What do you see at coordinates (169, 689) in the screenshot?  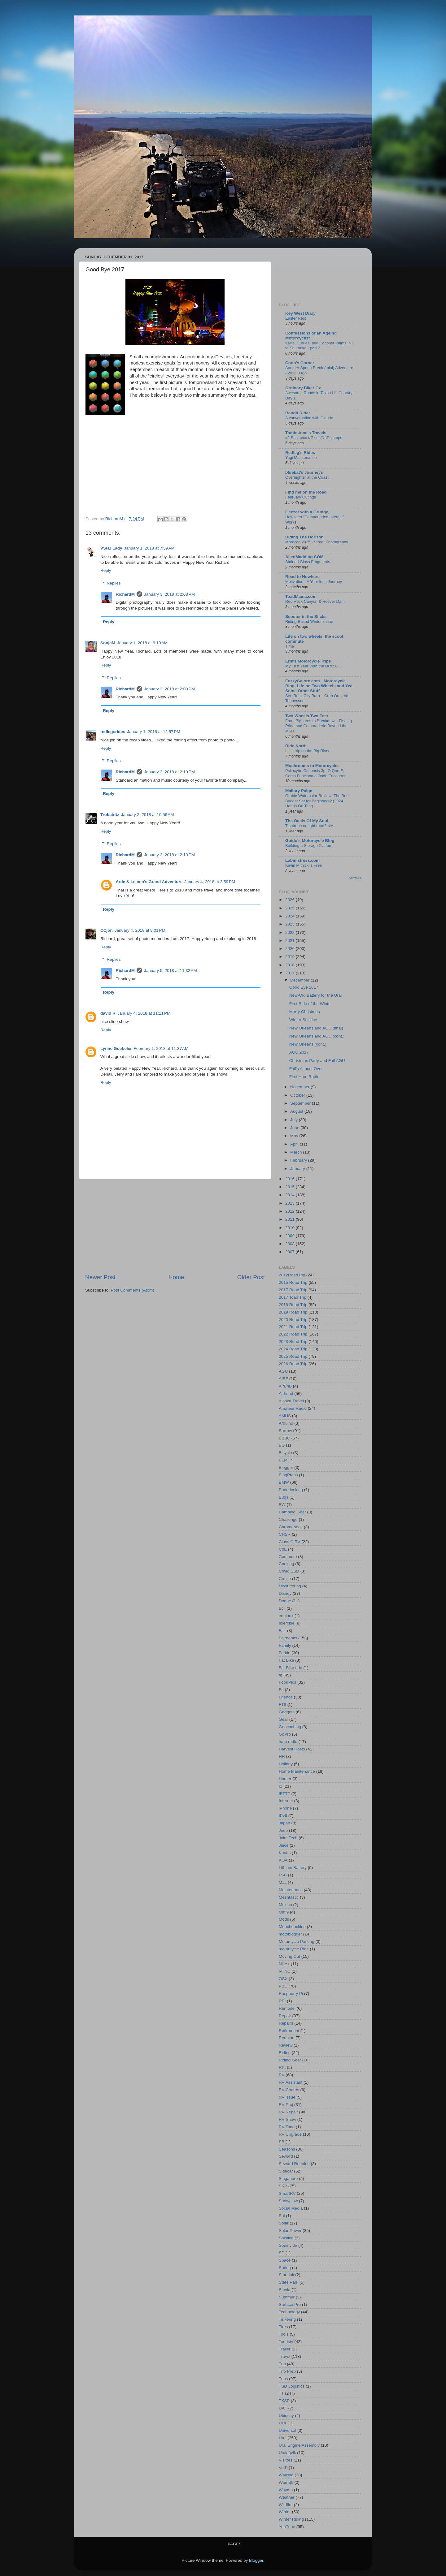 I see `January 3, 2018 at 2:09 PM` at bounding box center [169, 689].